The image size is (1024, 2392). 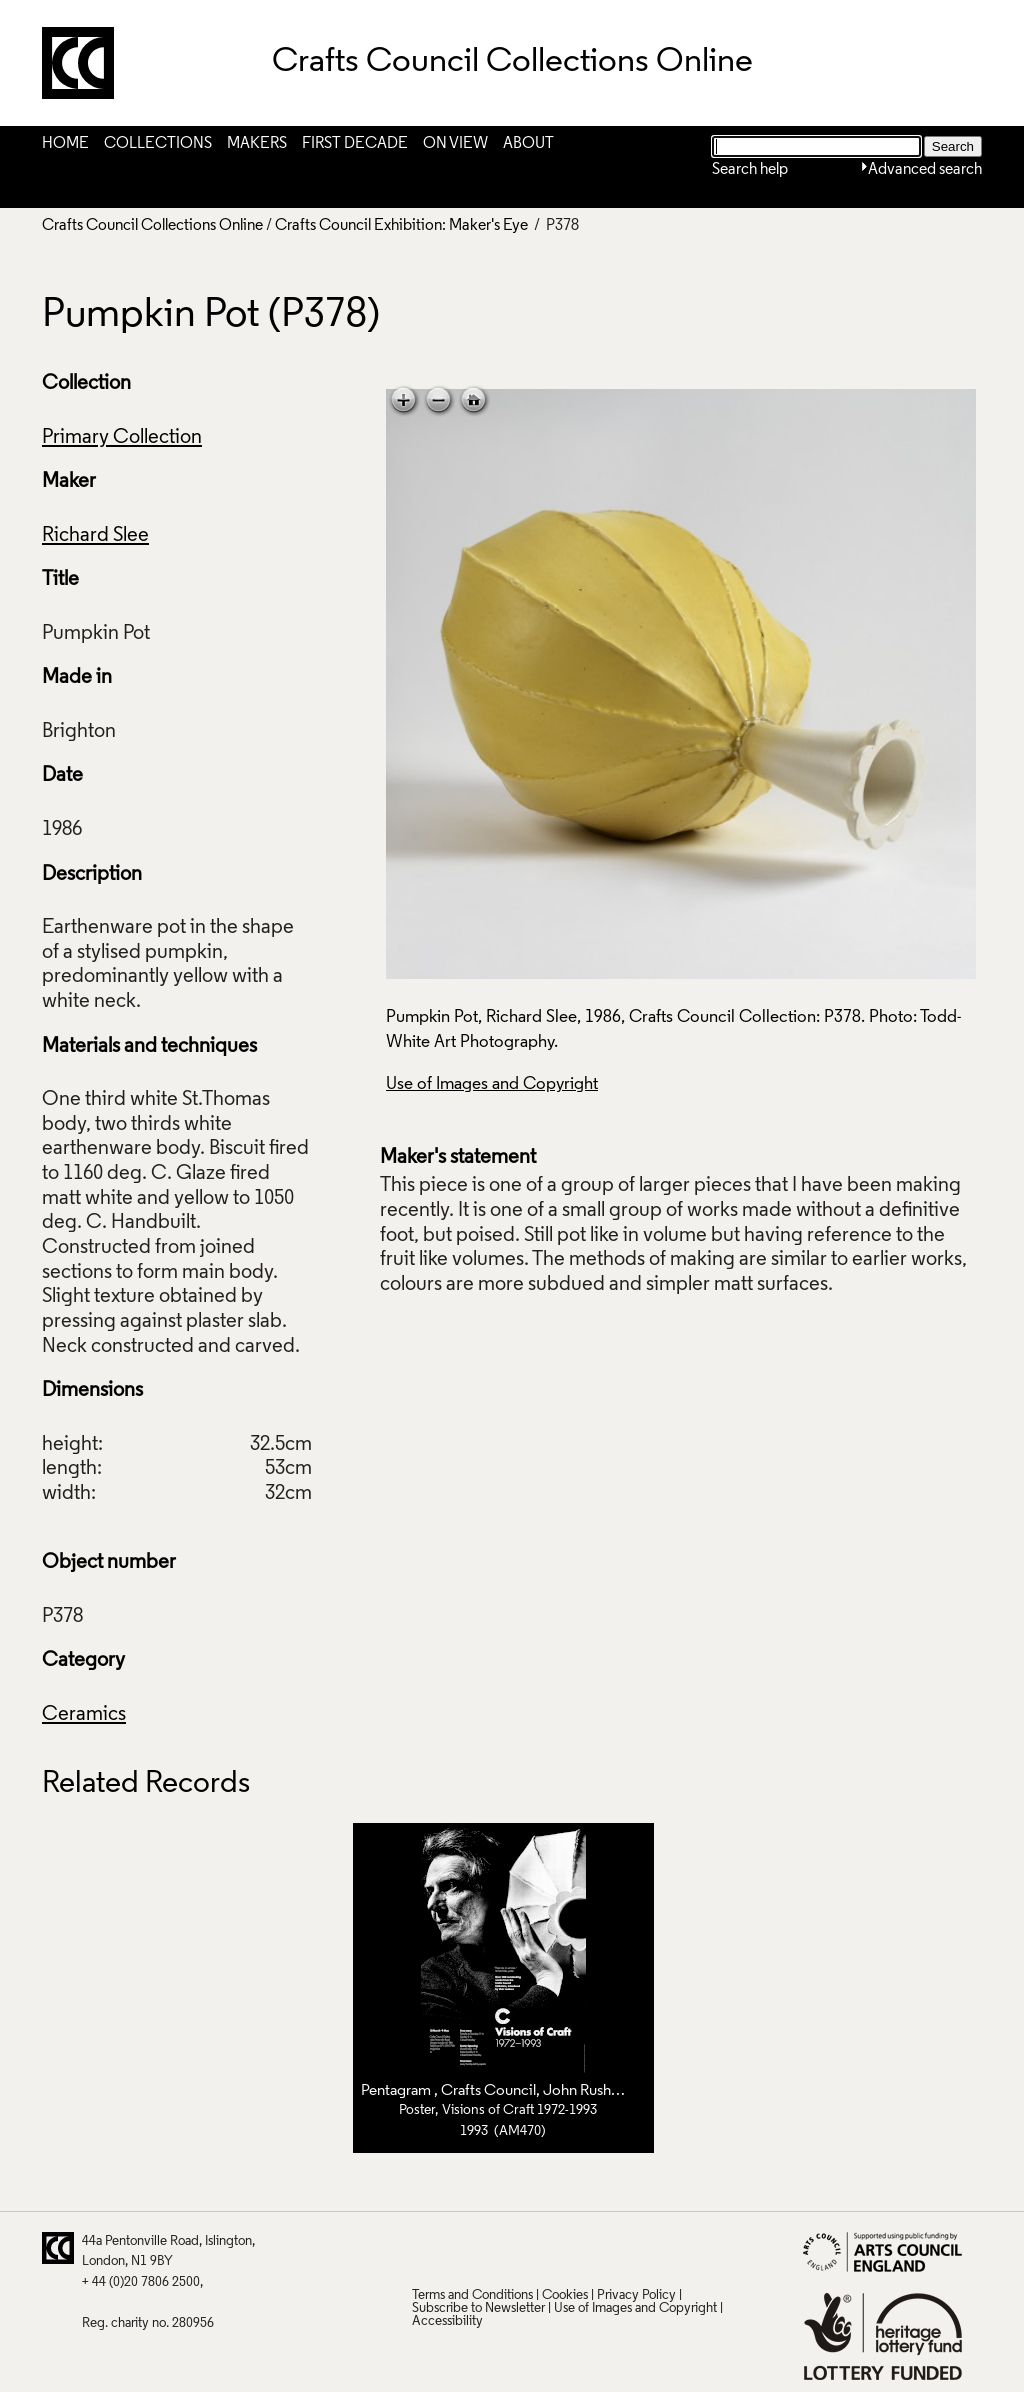 What do you see at coordinates (158, 144) in the screenshot?
I see `Collections` at bounding box center [158, 144].